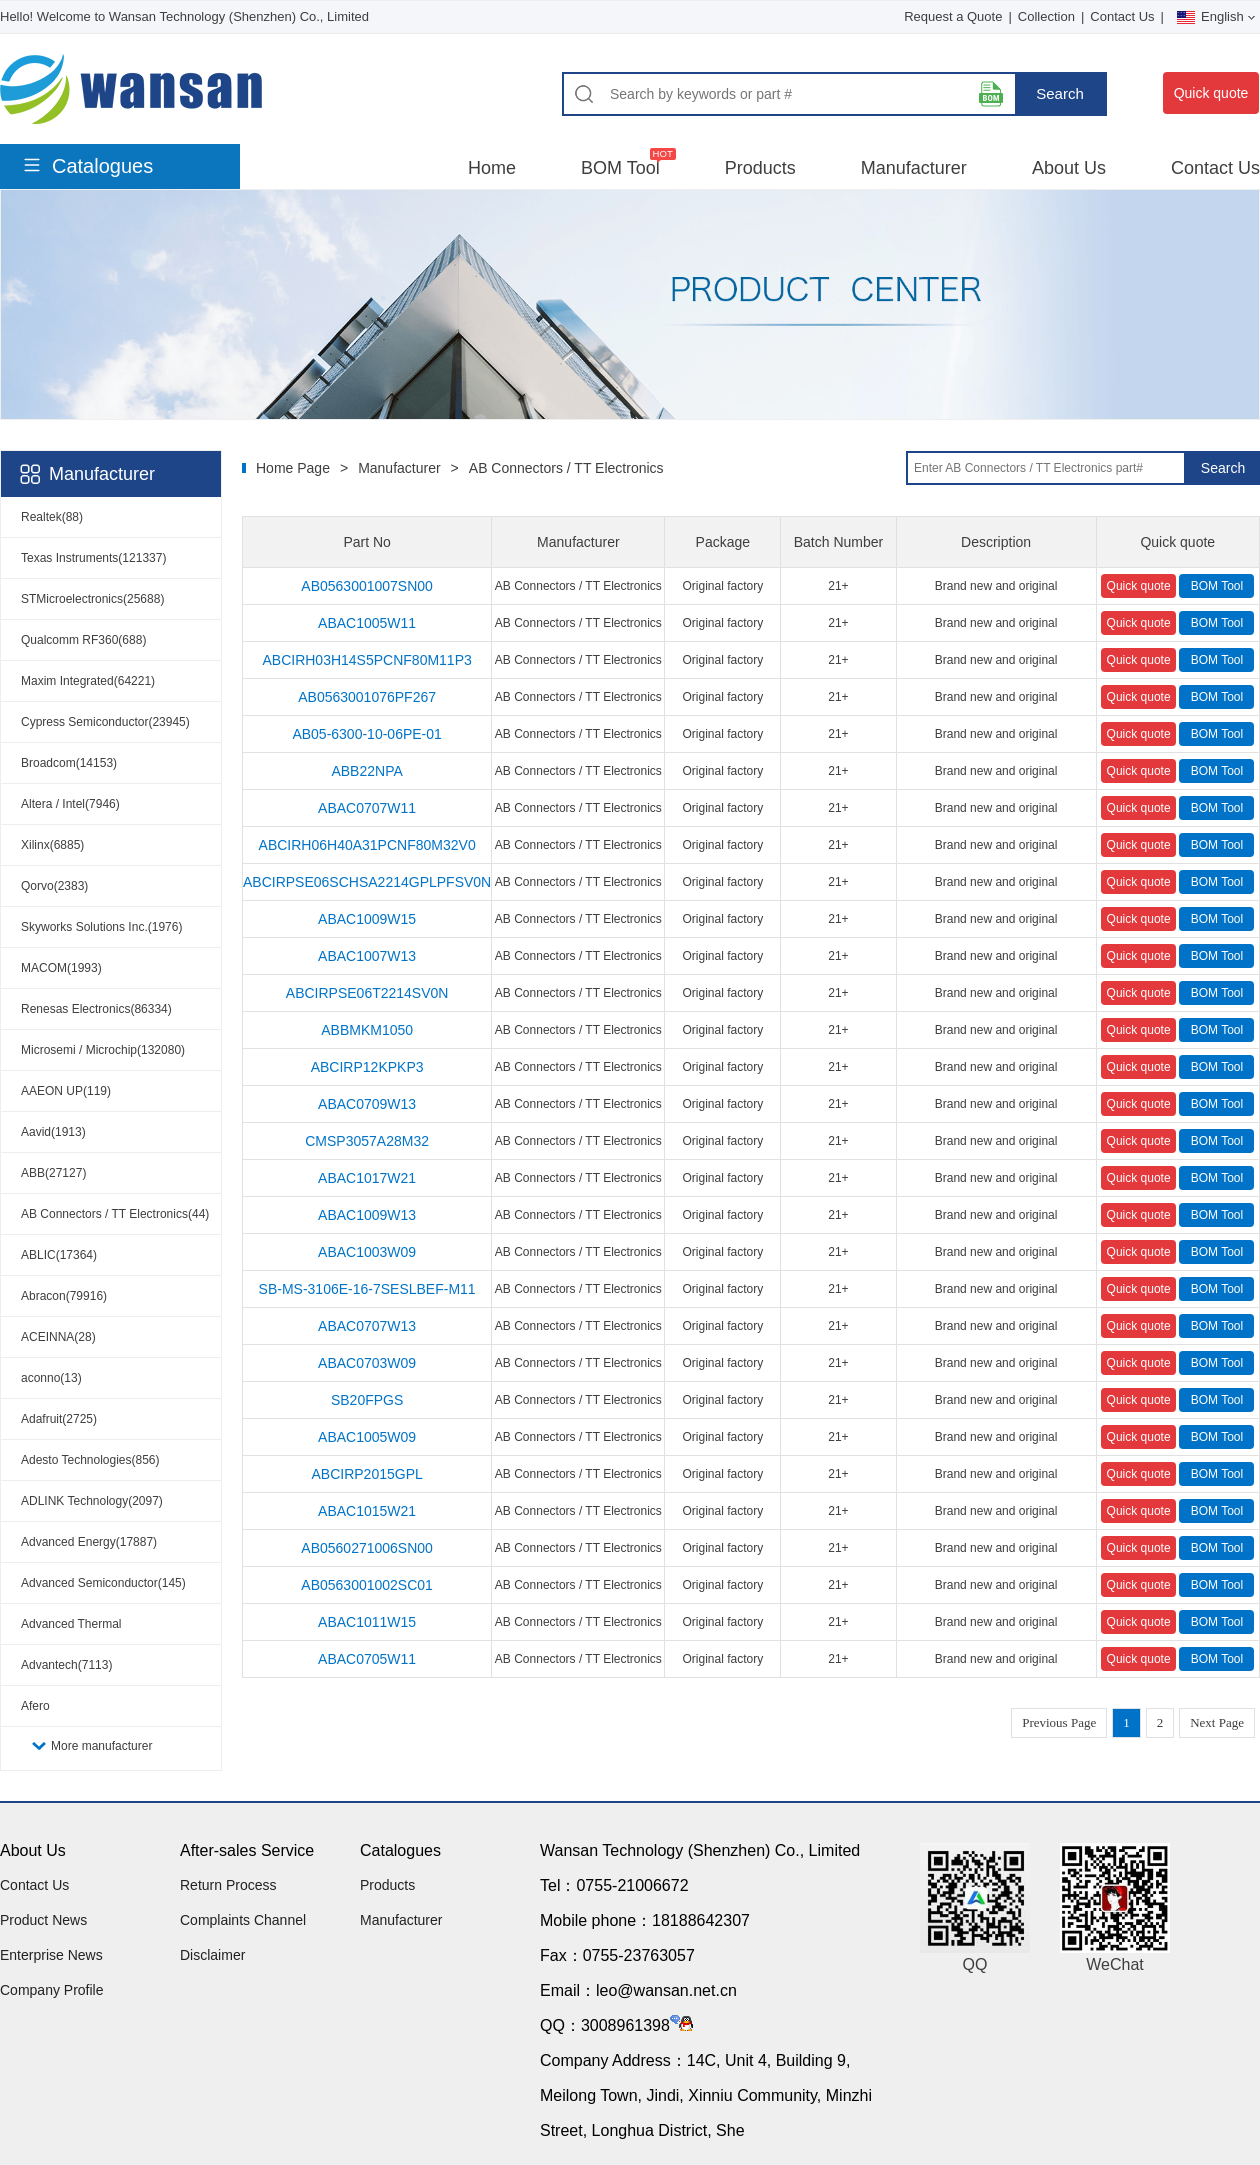 The image size is (1260, 2165). I want to click on Skyworks Solutions Inc.(1976), so click(101, 927).